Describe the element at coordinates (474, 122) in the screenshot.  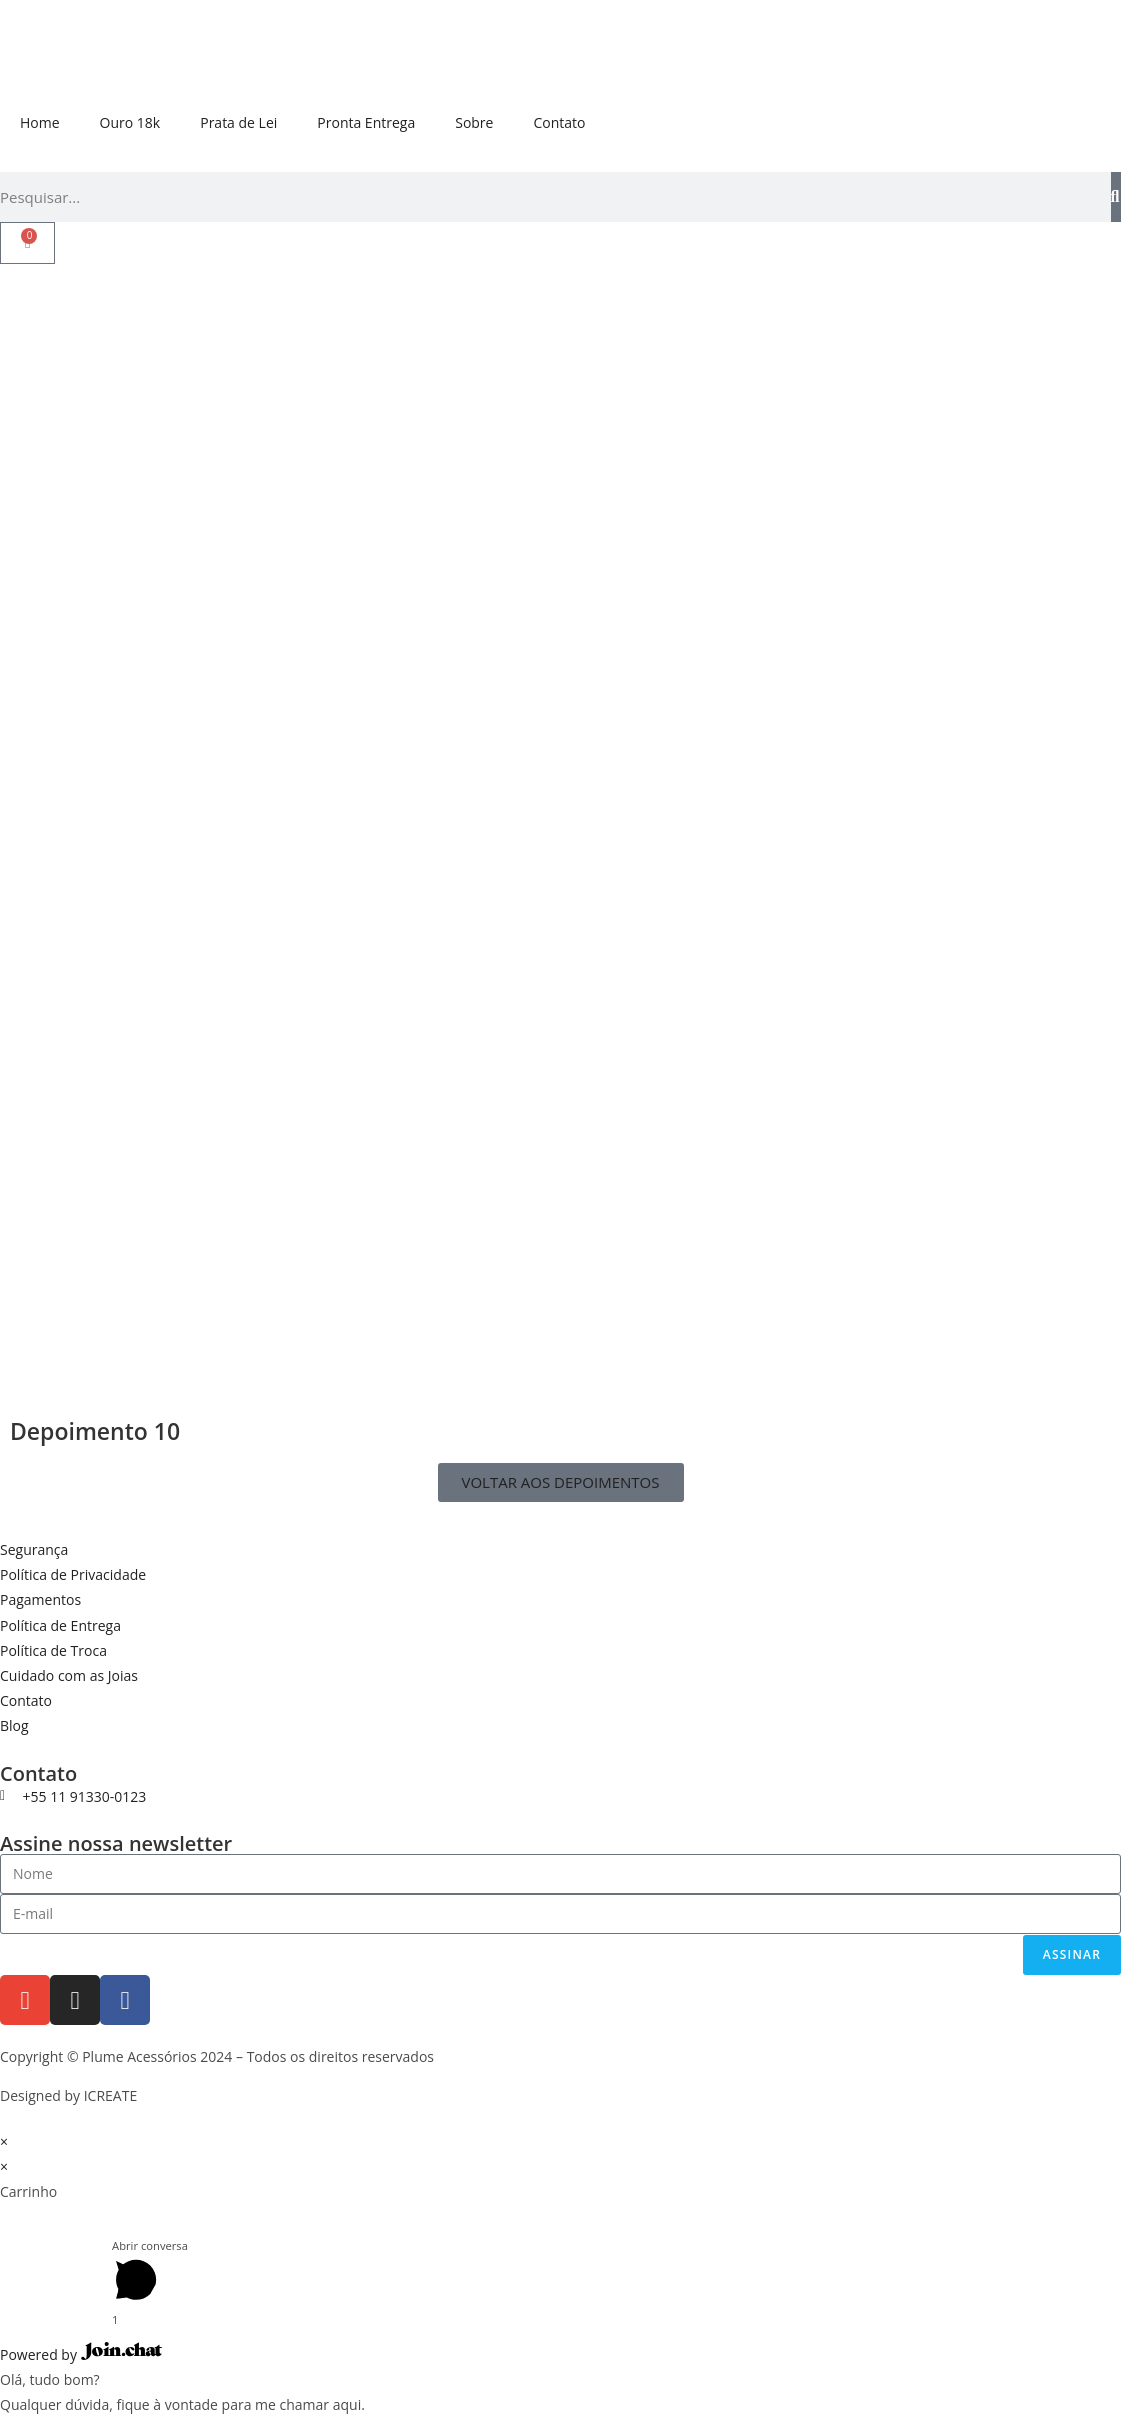
I see `Sobre` at that location.